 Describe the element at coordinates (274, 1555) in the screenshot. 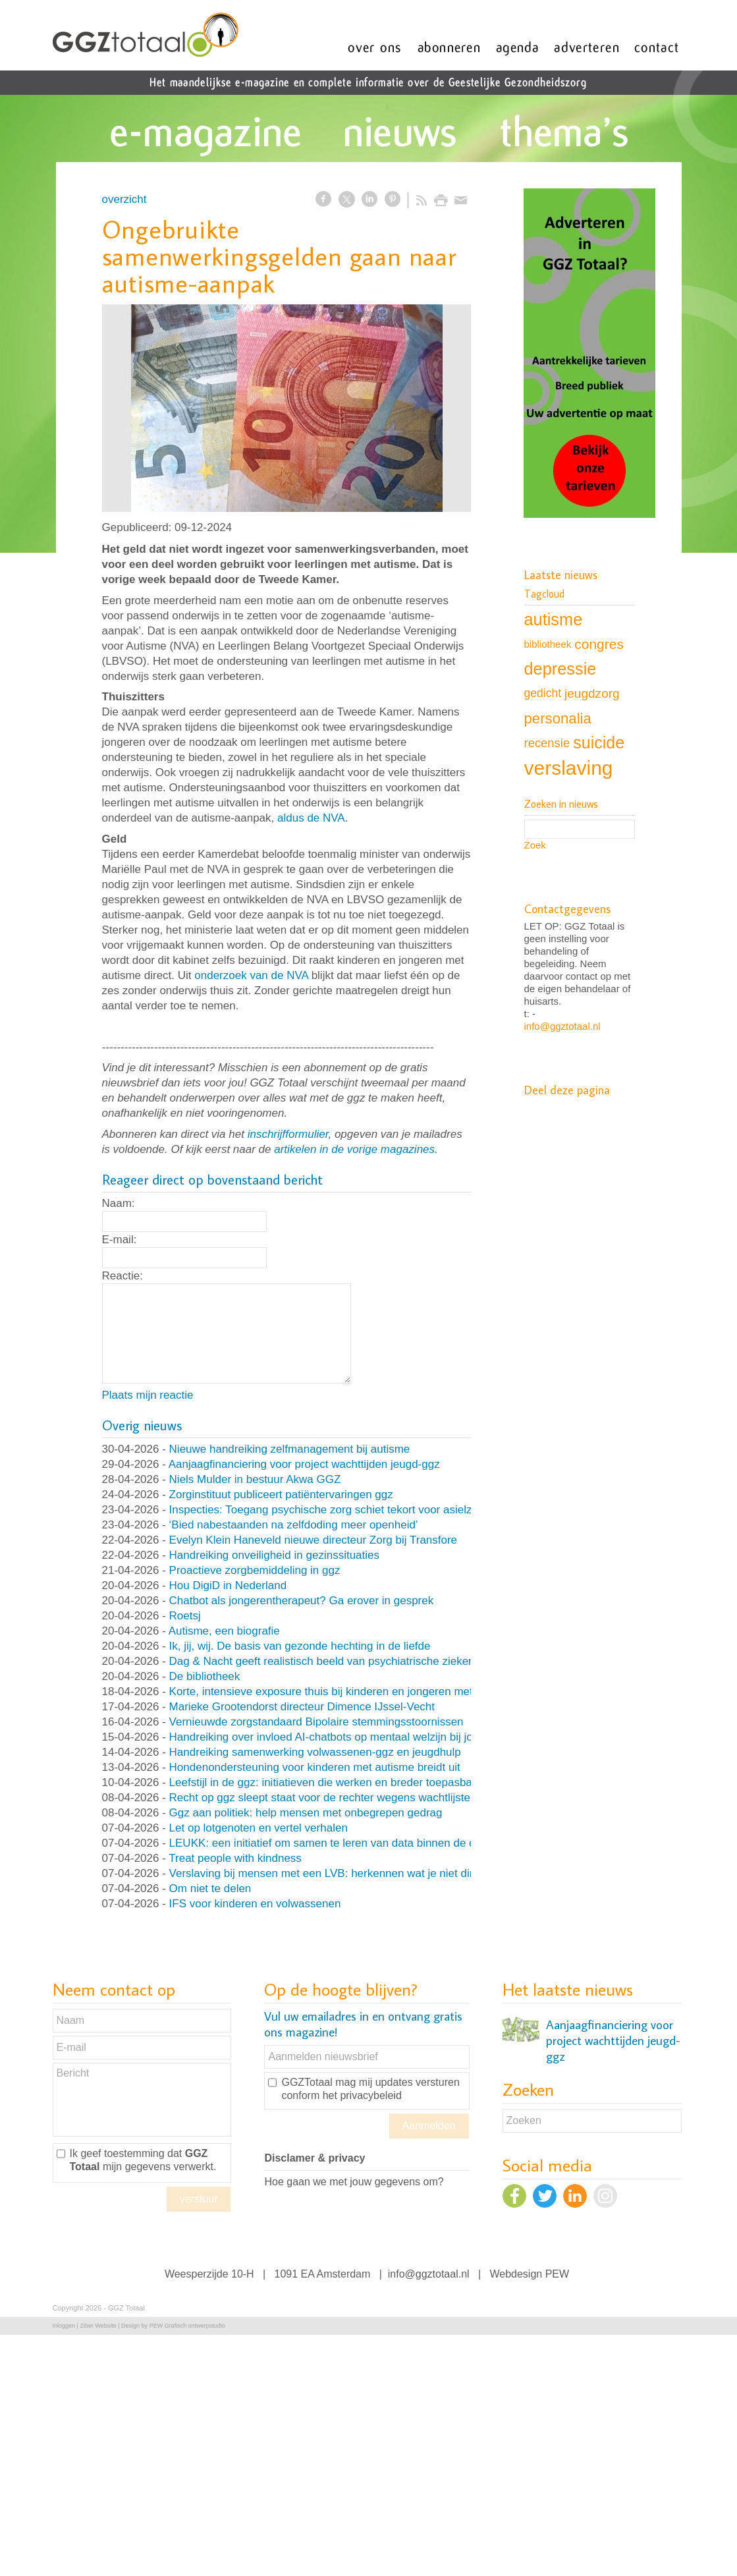

I see `Handreiking onveiligheid in gezinssituaties` at that location.